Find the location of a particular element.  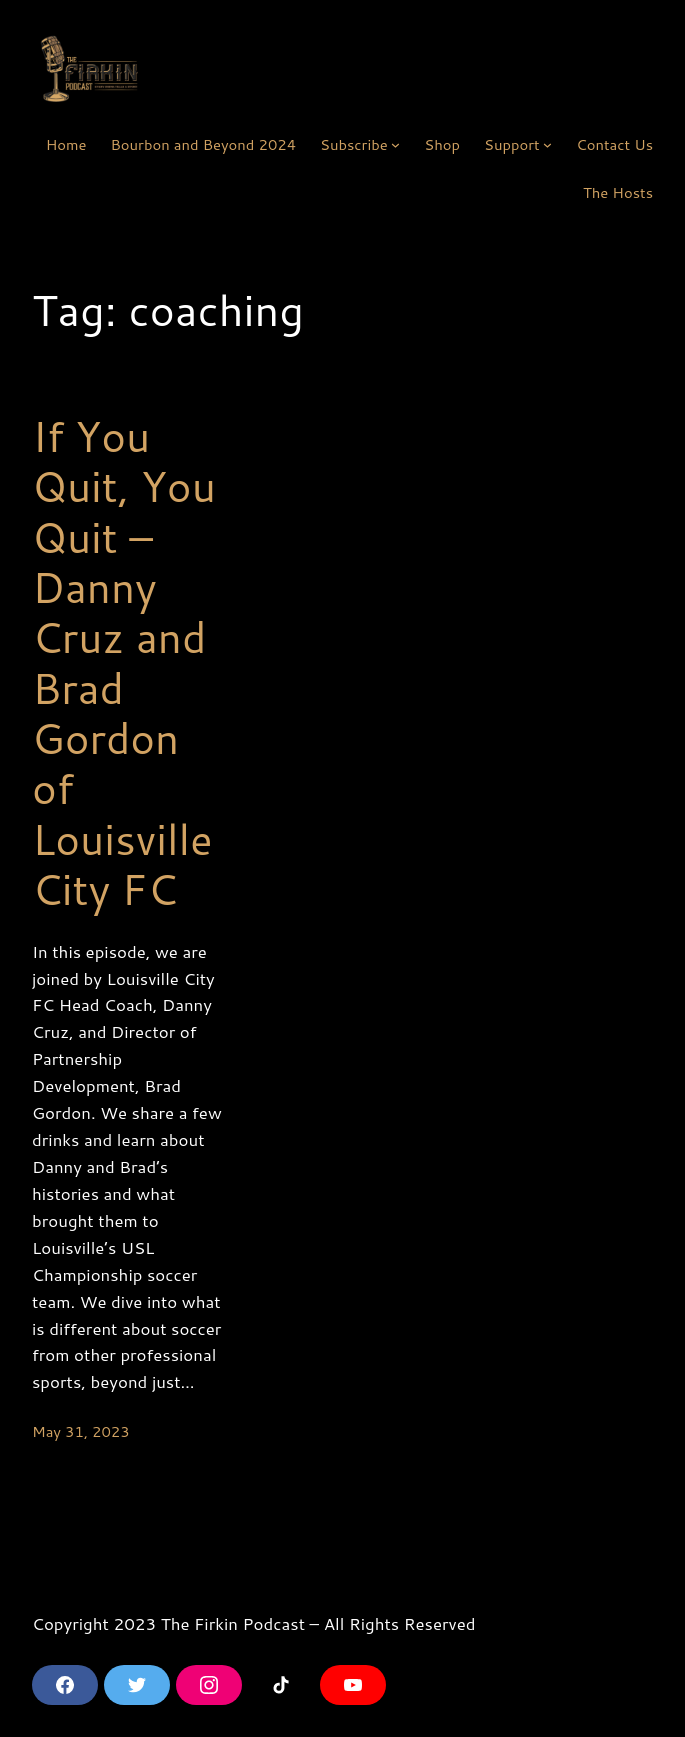

[Support submenu] is located at coordinates (547, 144).